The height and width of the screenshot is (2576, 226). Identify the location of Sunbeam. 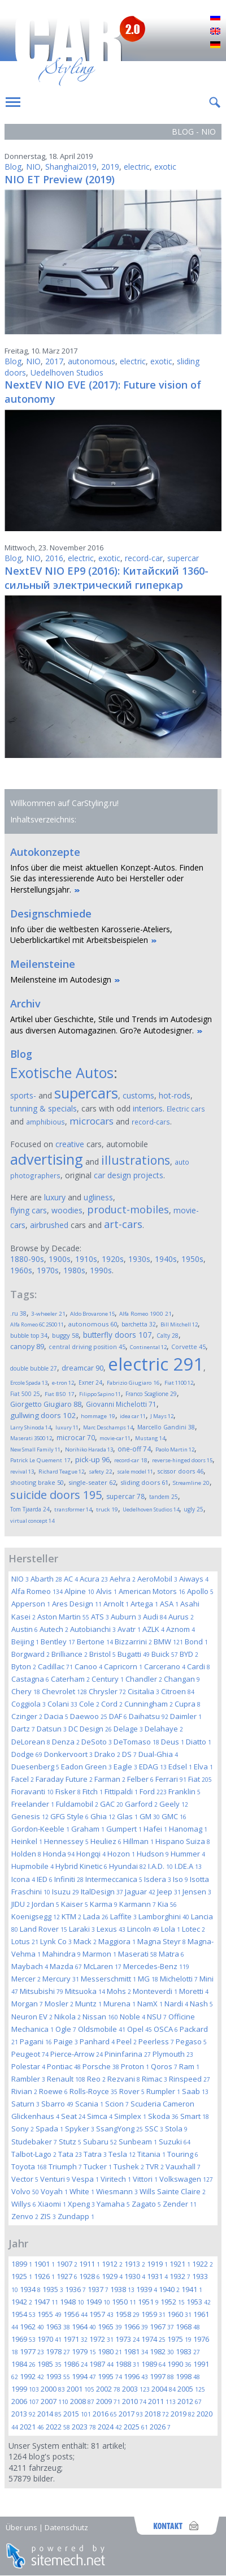
(138, 2141).